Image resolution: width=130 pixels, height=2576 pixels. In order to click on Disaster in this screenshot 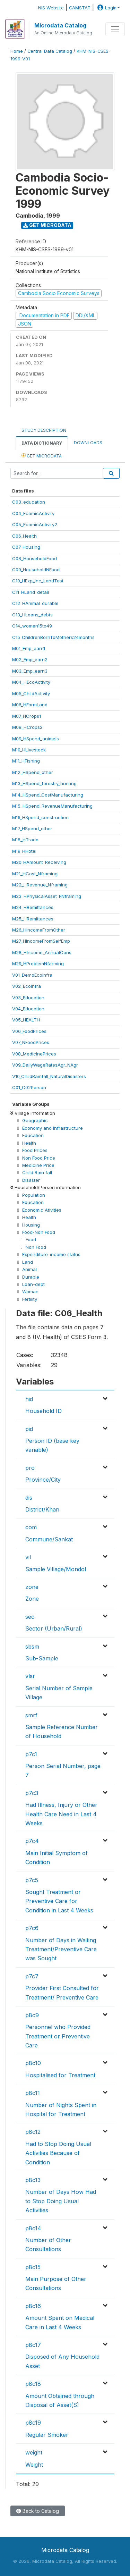, I will do `click(31, 1180)`.